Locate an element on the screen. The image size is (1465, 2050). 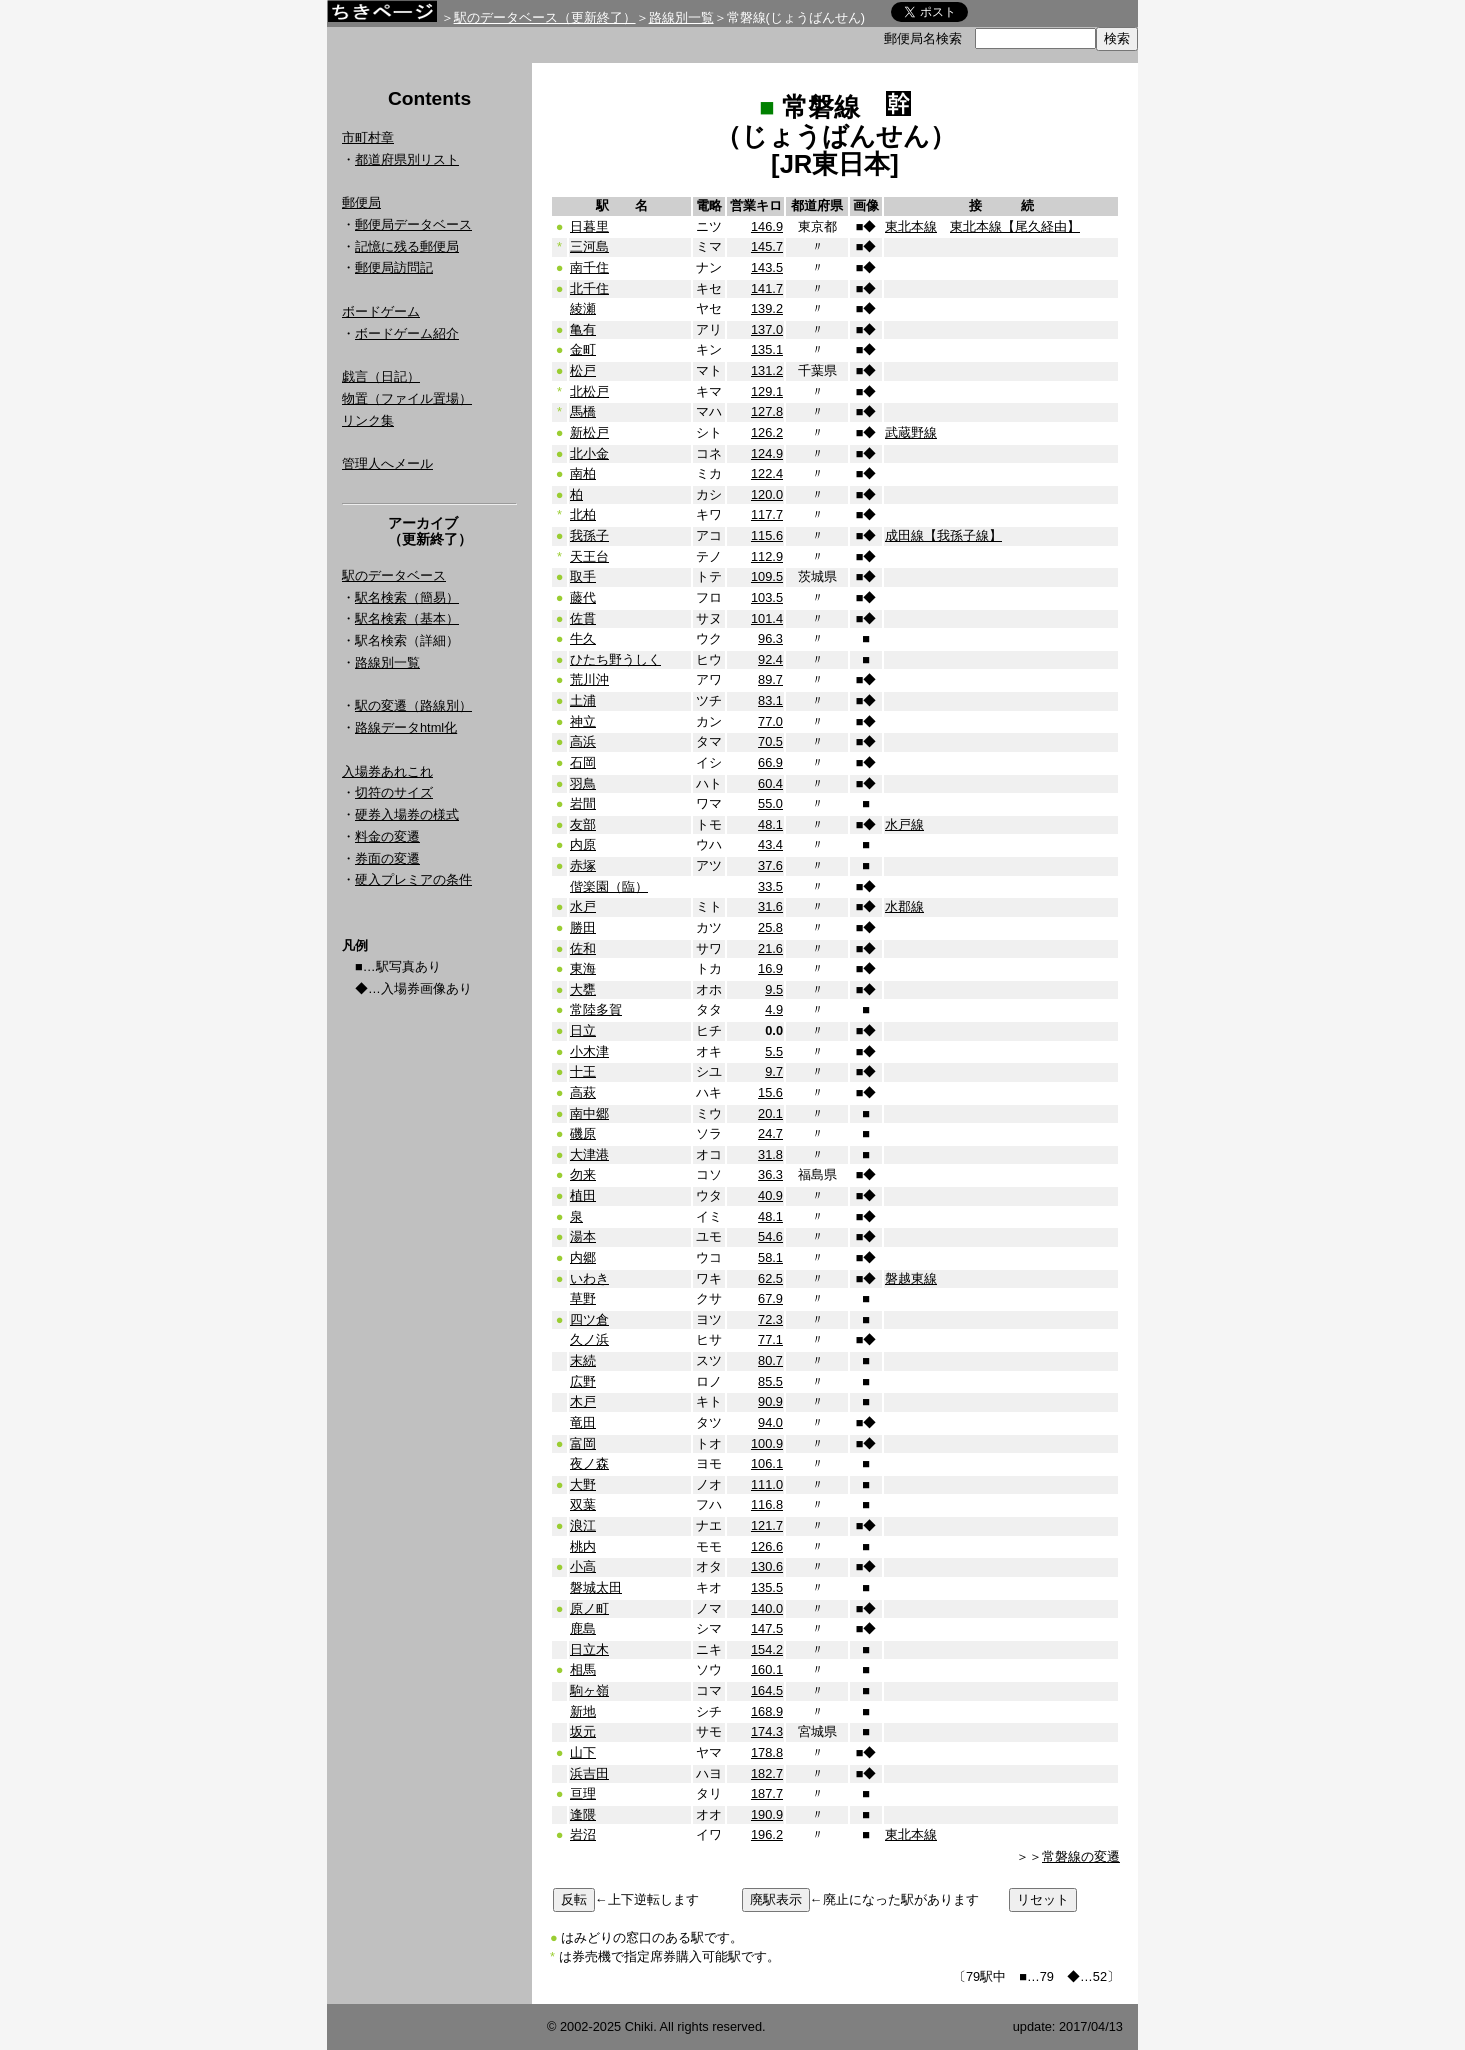
戯言（日記） is located at coordinates (381, 376).